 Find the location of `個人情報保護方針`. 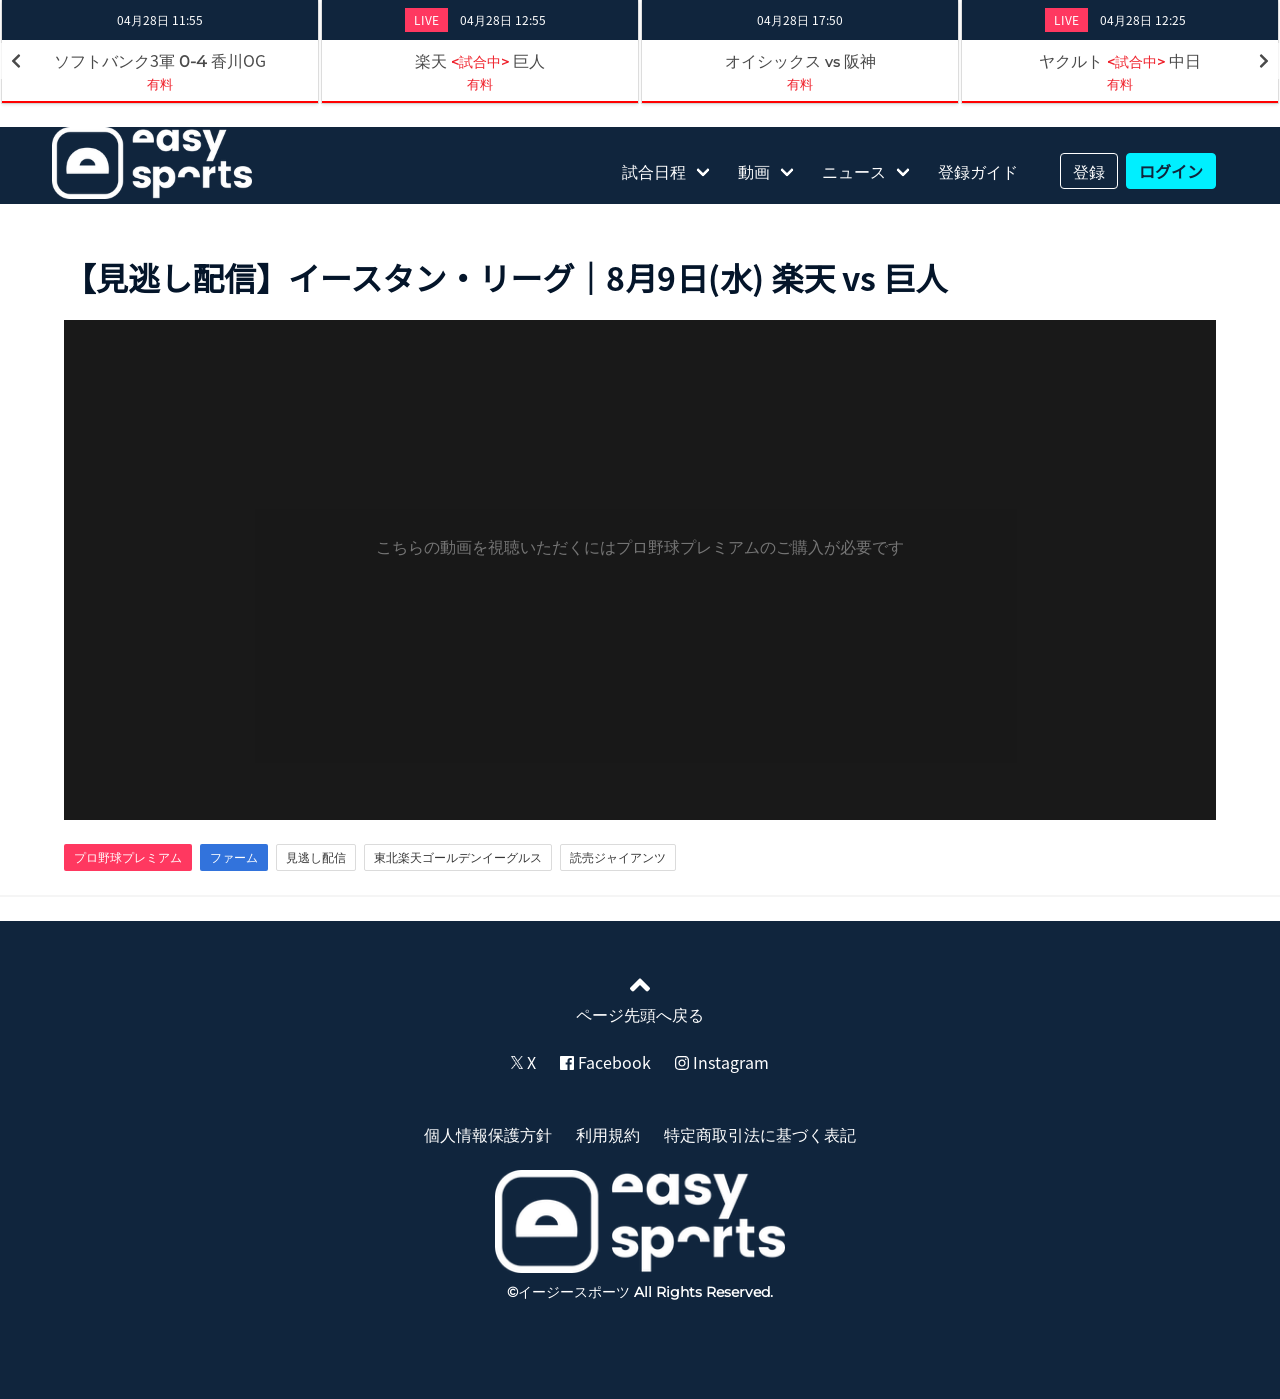

個人情報保護方針 is located at coordinates (488, 1134).